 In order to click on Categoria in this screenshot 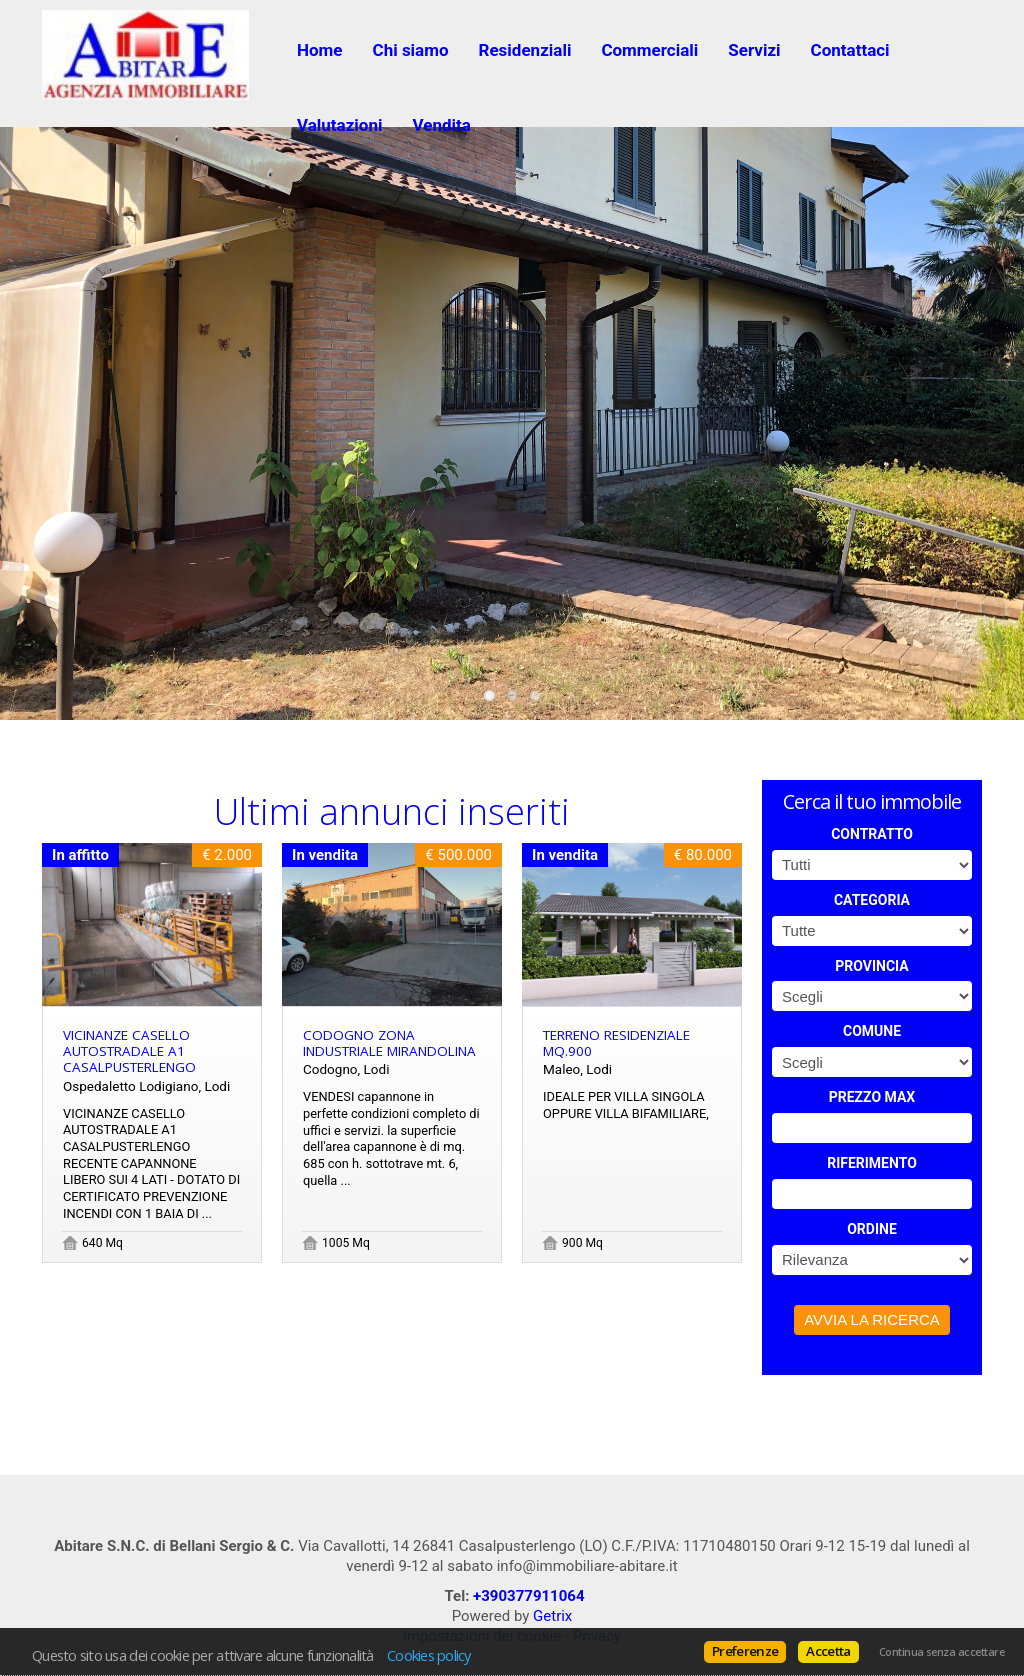, I will do `click(872, 900)`.